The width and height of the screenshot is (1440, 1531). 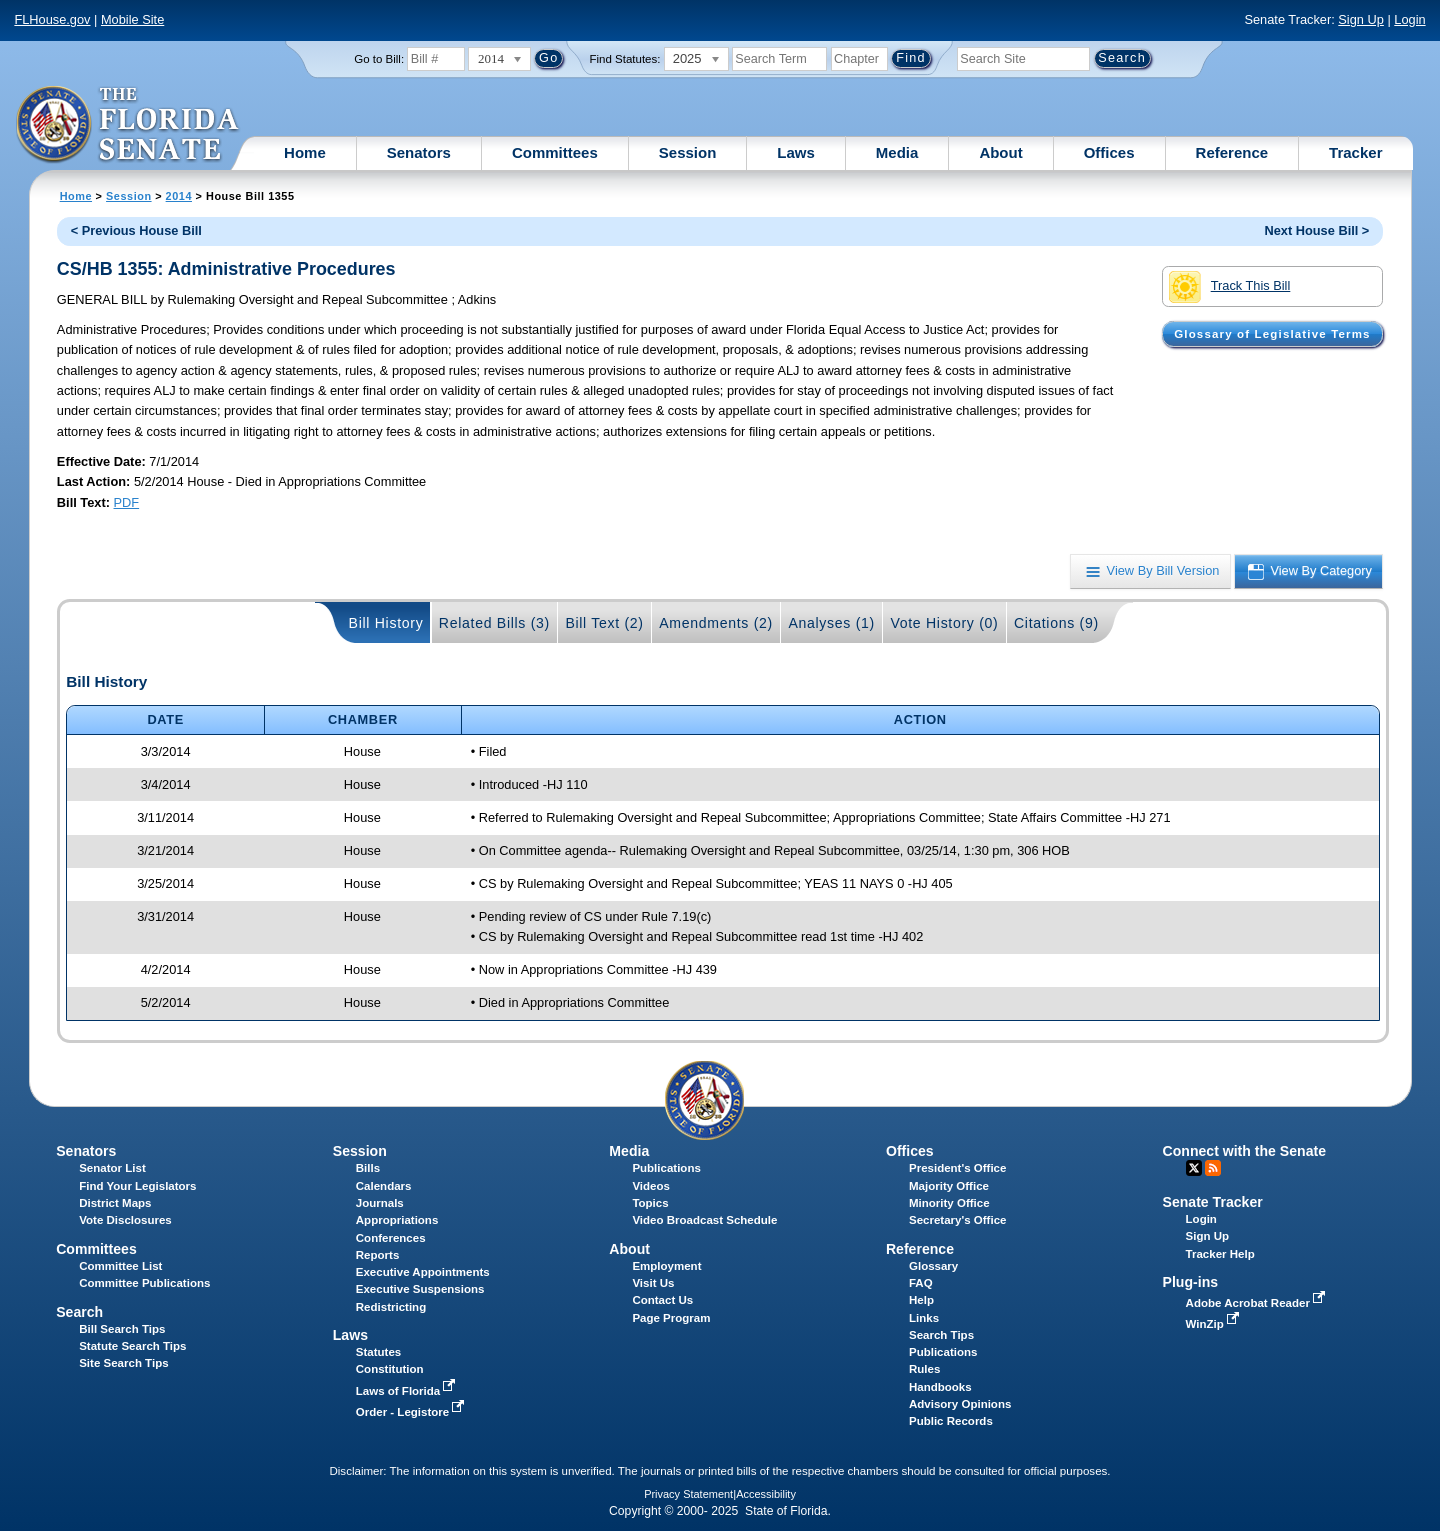 What do you see at coordinates (132, 19) in the screenshot?
I see `Mobile Site` at bounding box center [132, 19].